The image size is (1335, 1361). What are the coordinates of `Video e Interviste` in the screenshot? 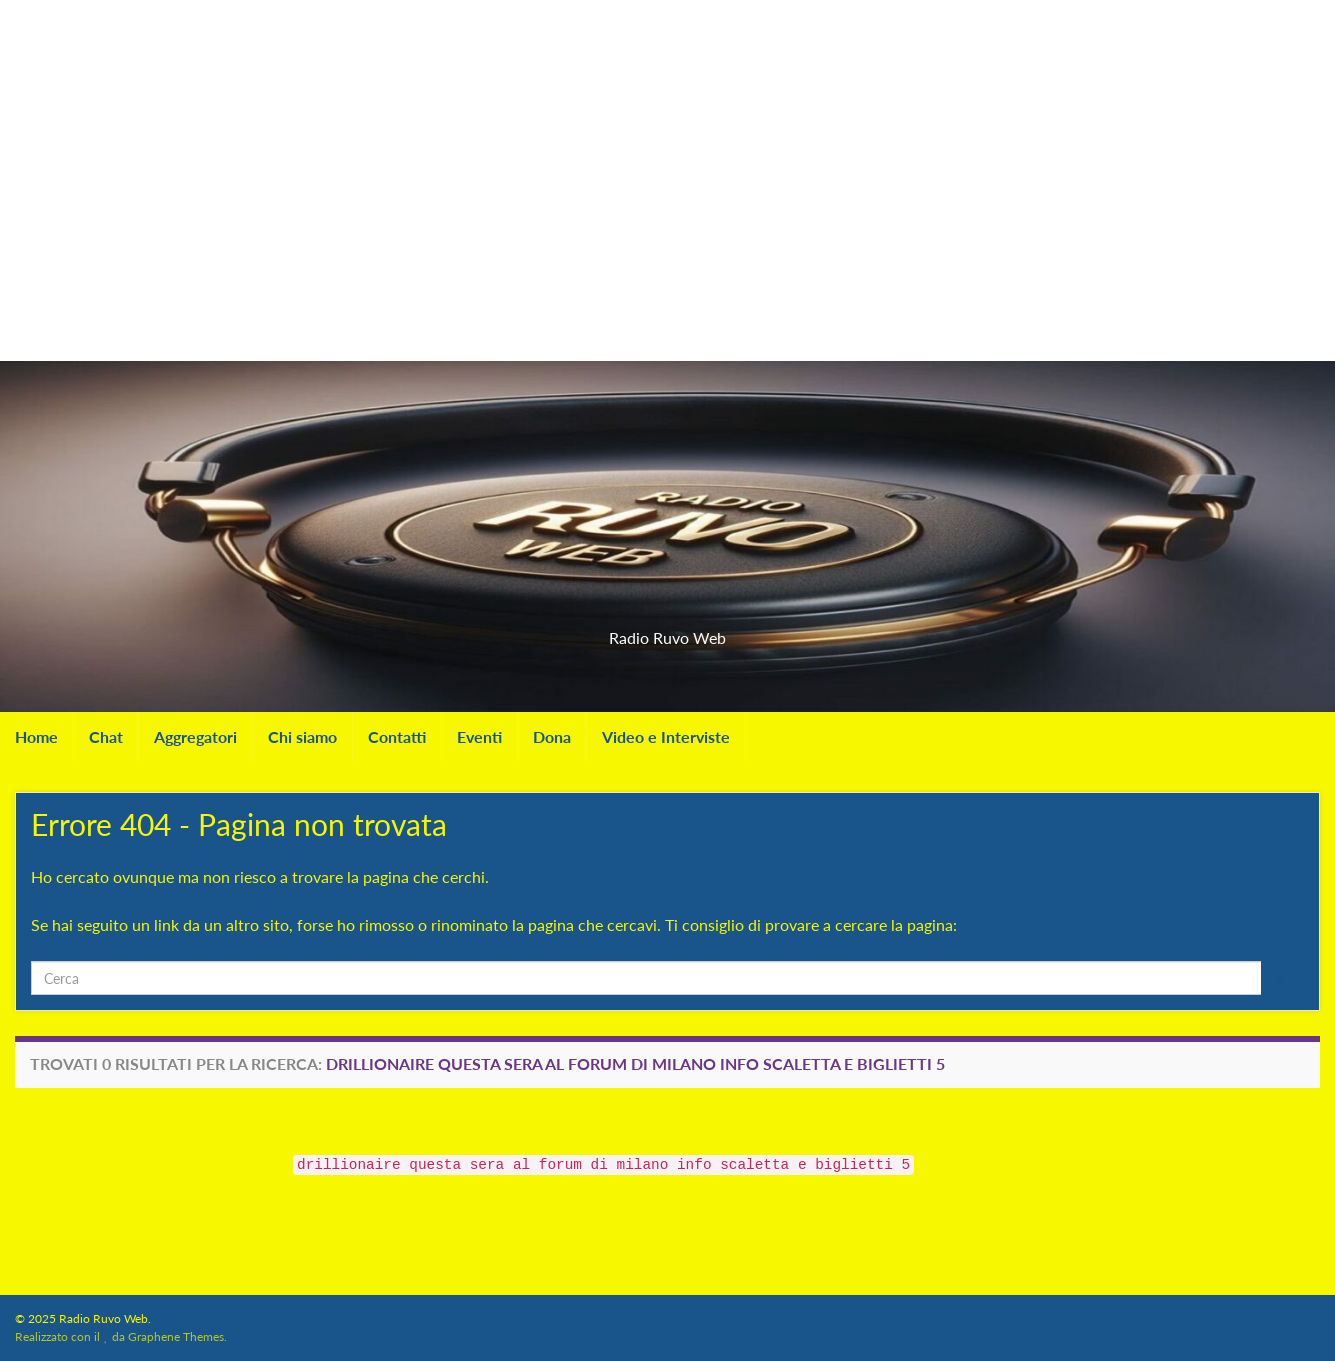 It's located at (666, 736).